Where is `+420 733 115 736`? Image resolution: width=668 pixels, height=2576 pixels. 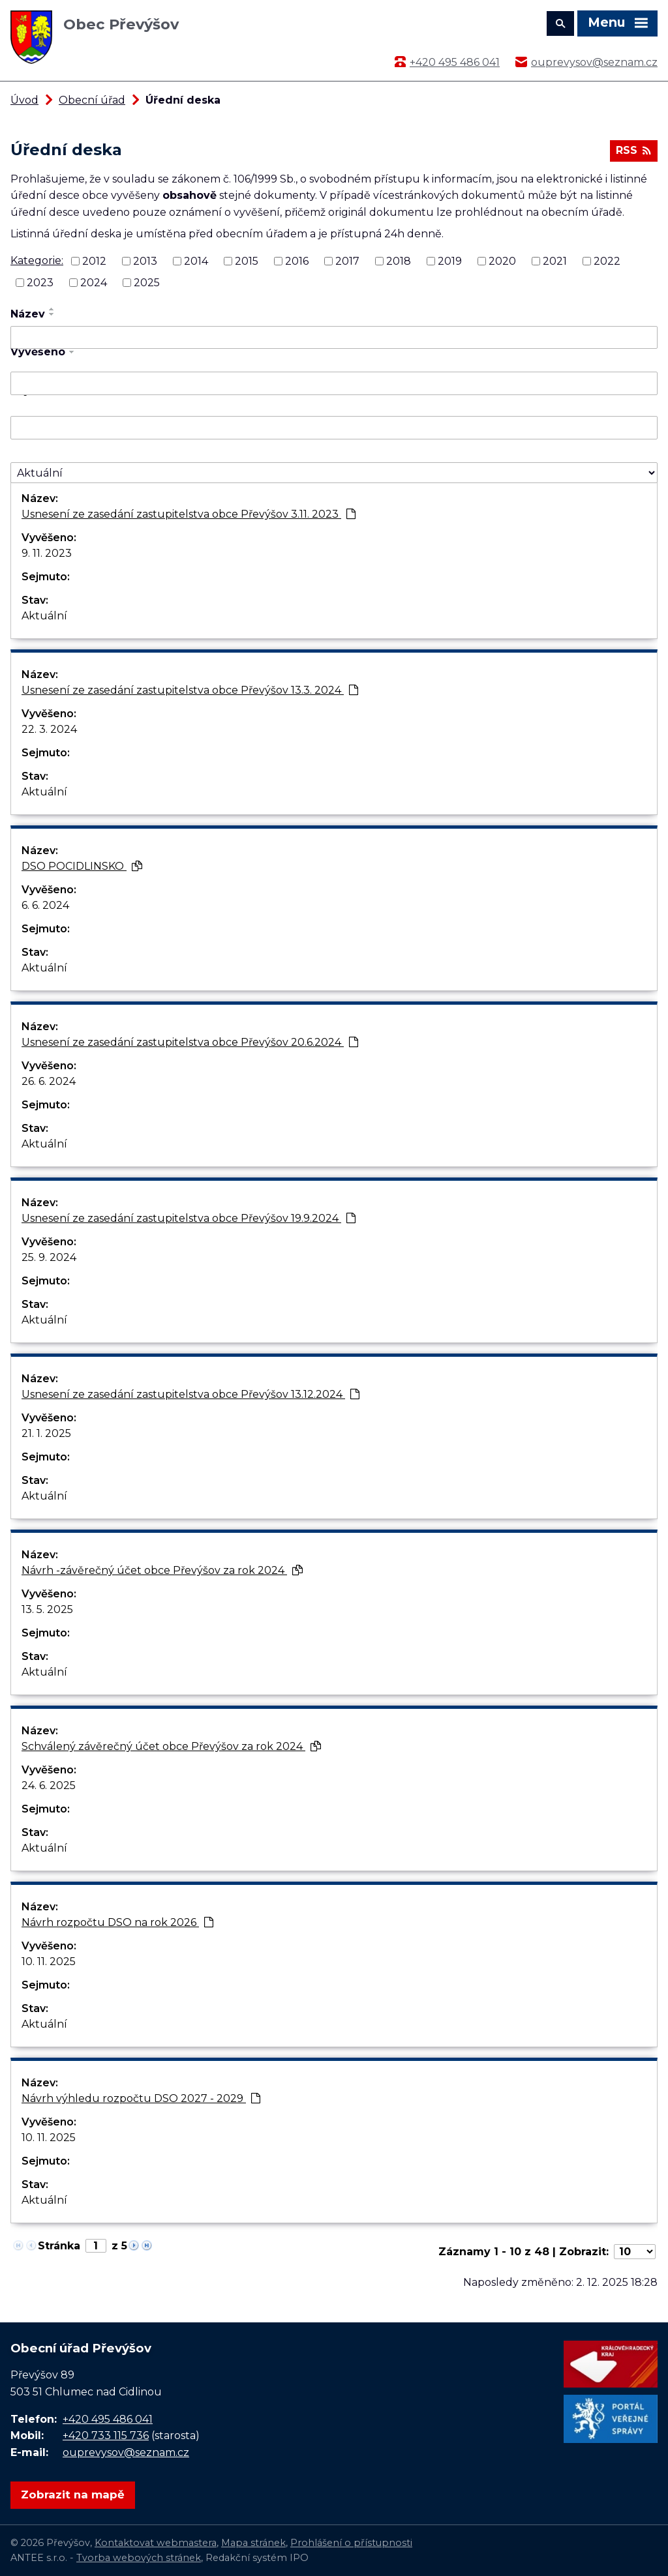
+420 733 115 736 is located at coordinates (106, 2435).